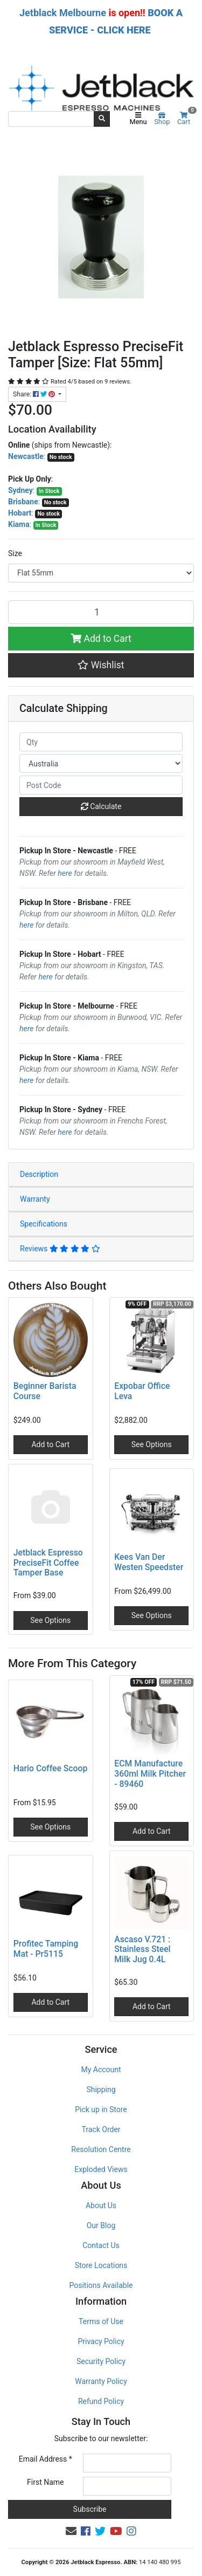  What do you see at coordinates (101, 638) in the screenshot?
I see `Add to Cart` at bounding box center [101, 638].